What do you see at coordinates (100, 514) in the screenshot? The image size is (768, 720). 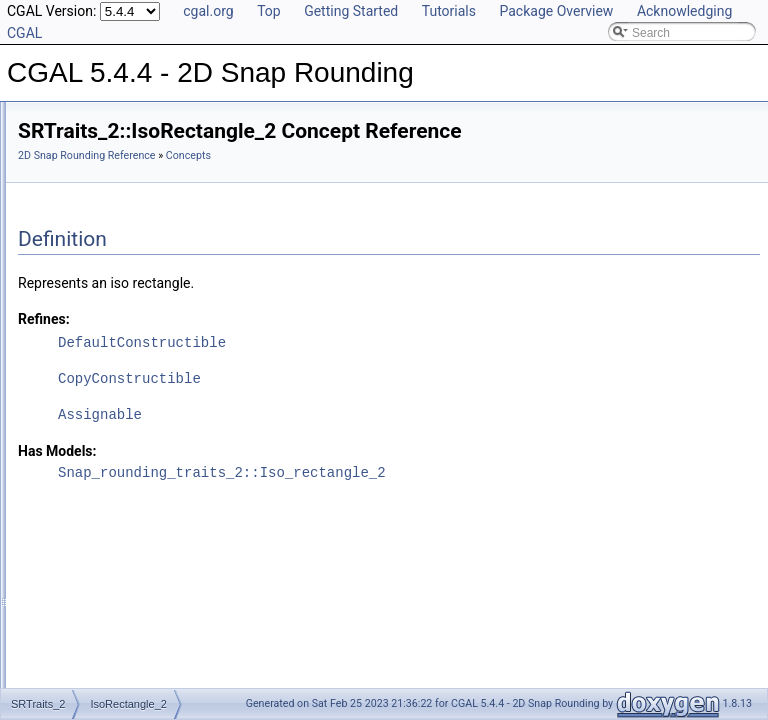 I see `Has Model Relationships` at bounding box center [100, 514].